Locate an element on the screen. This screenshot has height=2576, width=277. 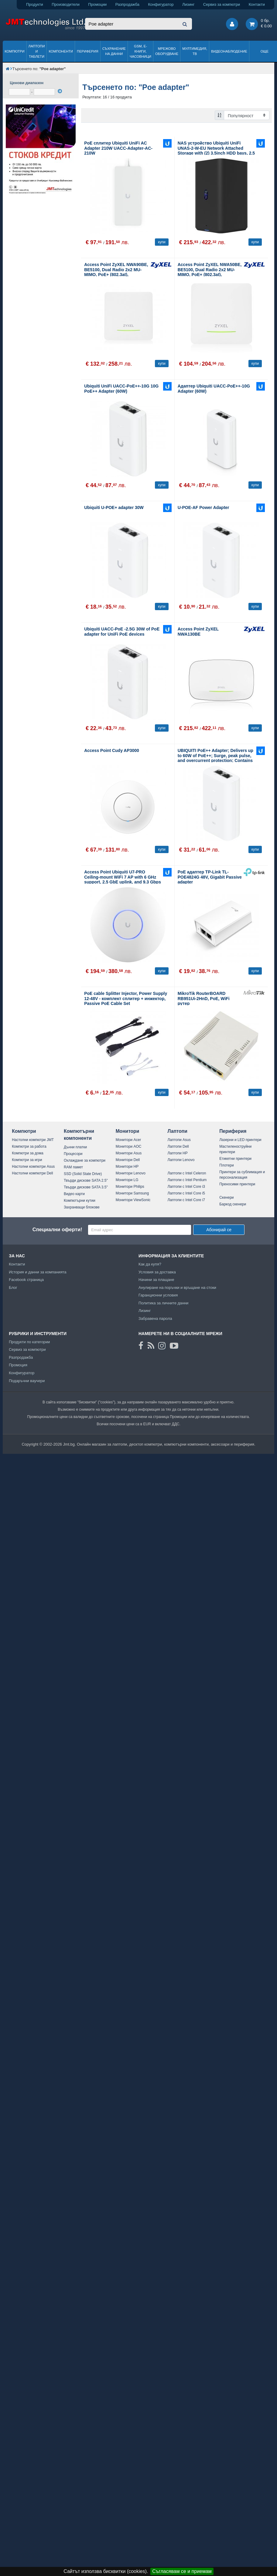
Лаптопи с Intel Core i7 is located at coordinates (186, 1200).